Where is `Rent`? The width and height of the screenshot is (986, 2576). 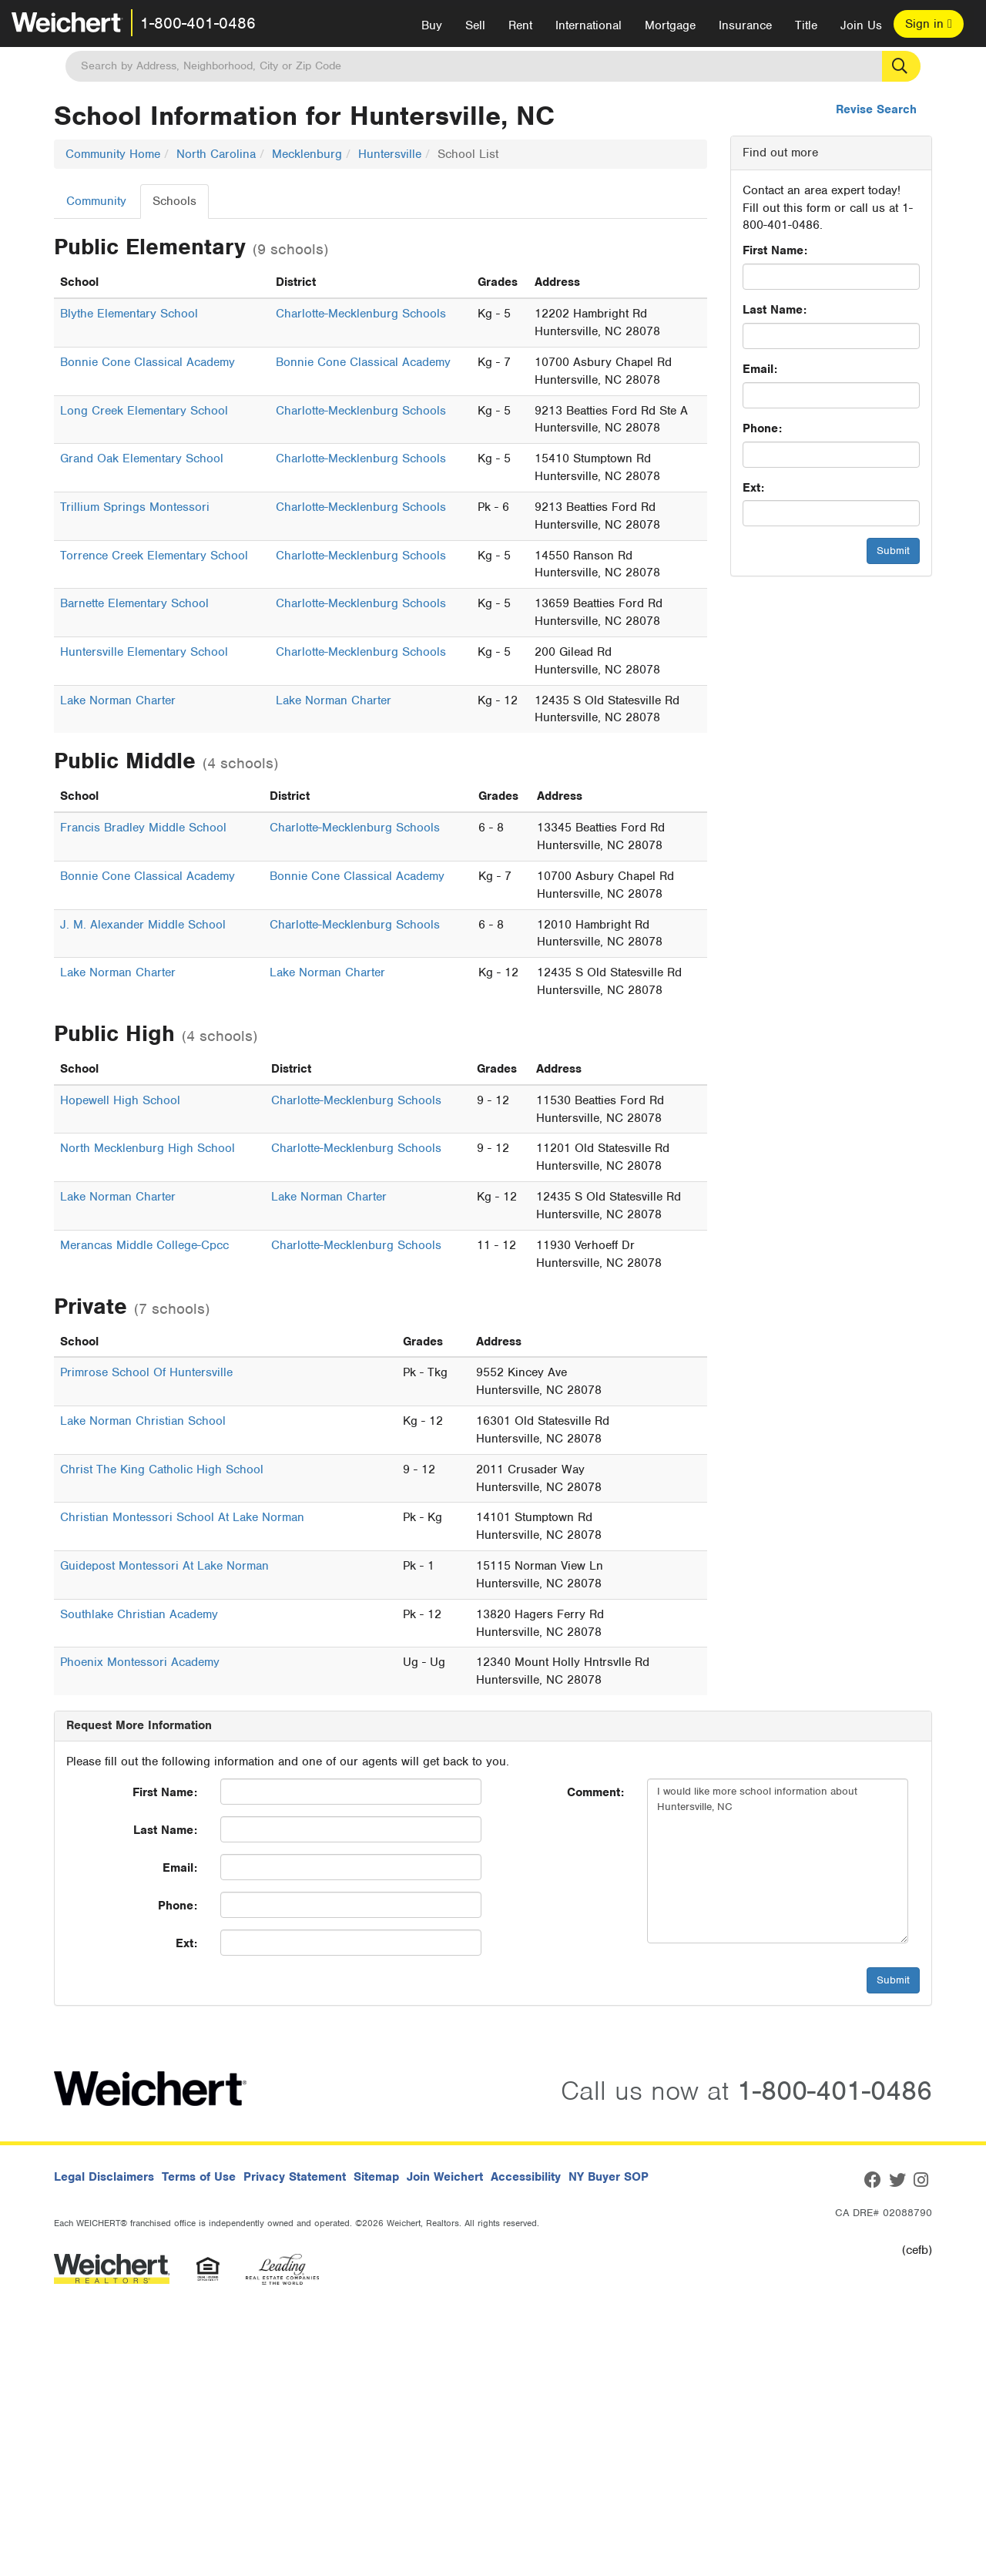 Rent is located at coordinates (520, 25).